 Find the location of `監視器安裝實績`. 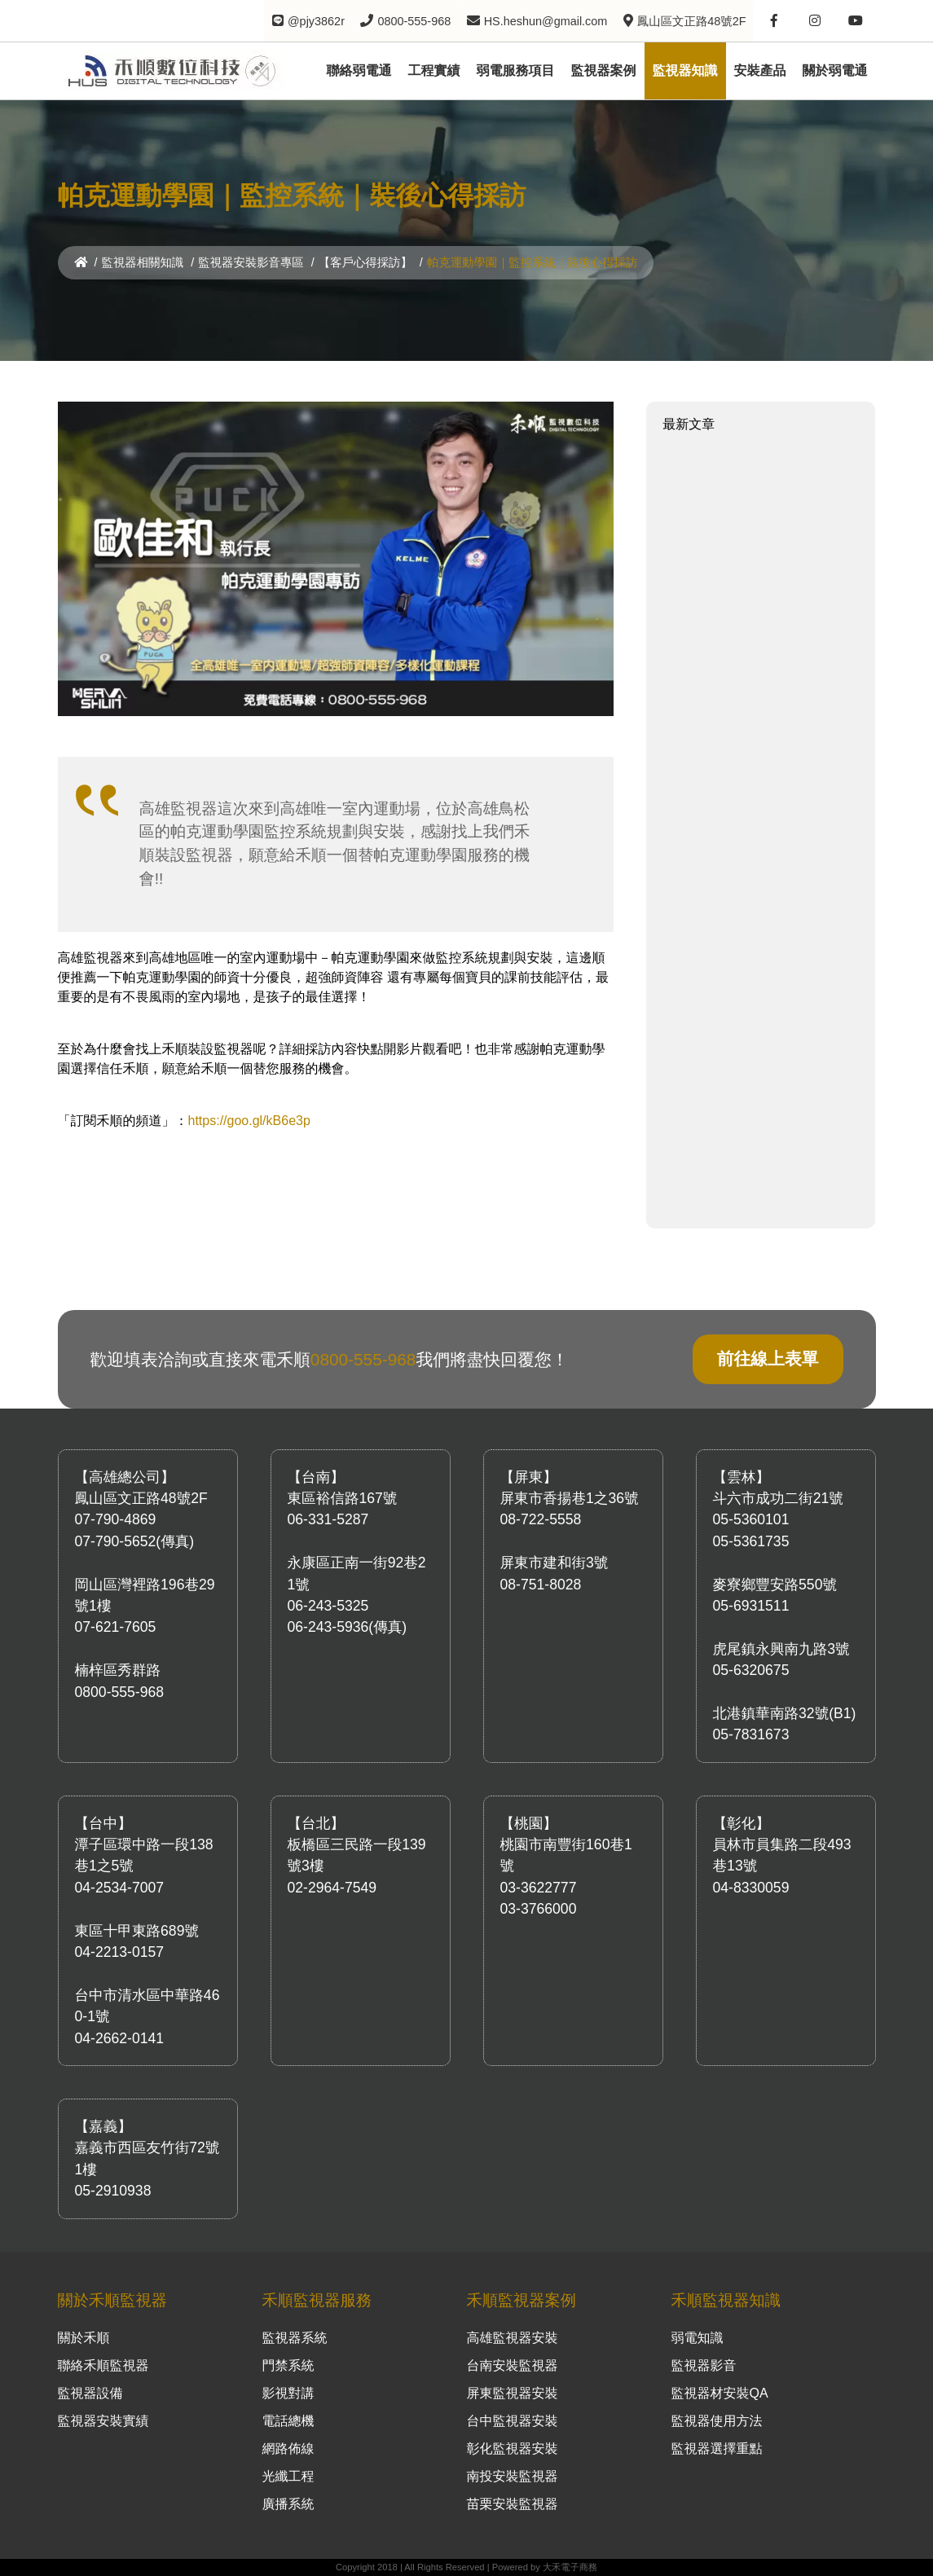

監視器安裝實績 is located at coordinates (103, 2421).